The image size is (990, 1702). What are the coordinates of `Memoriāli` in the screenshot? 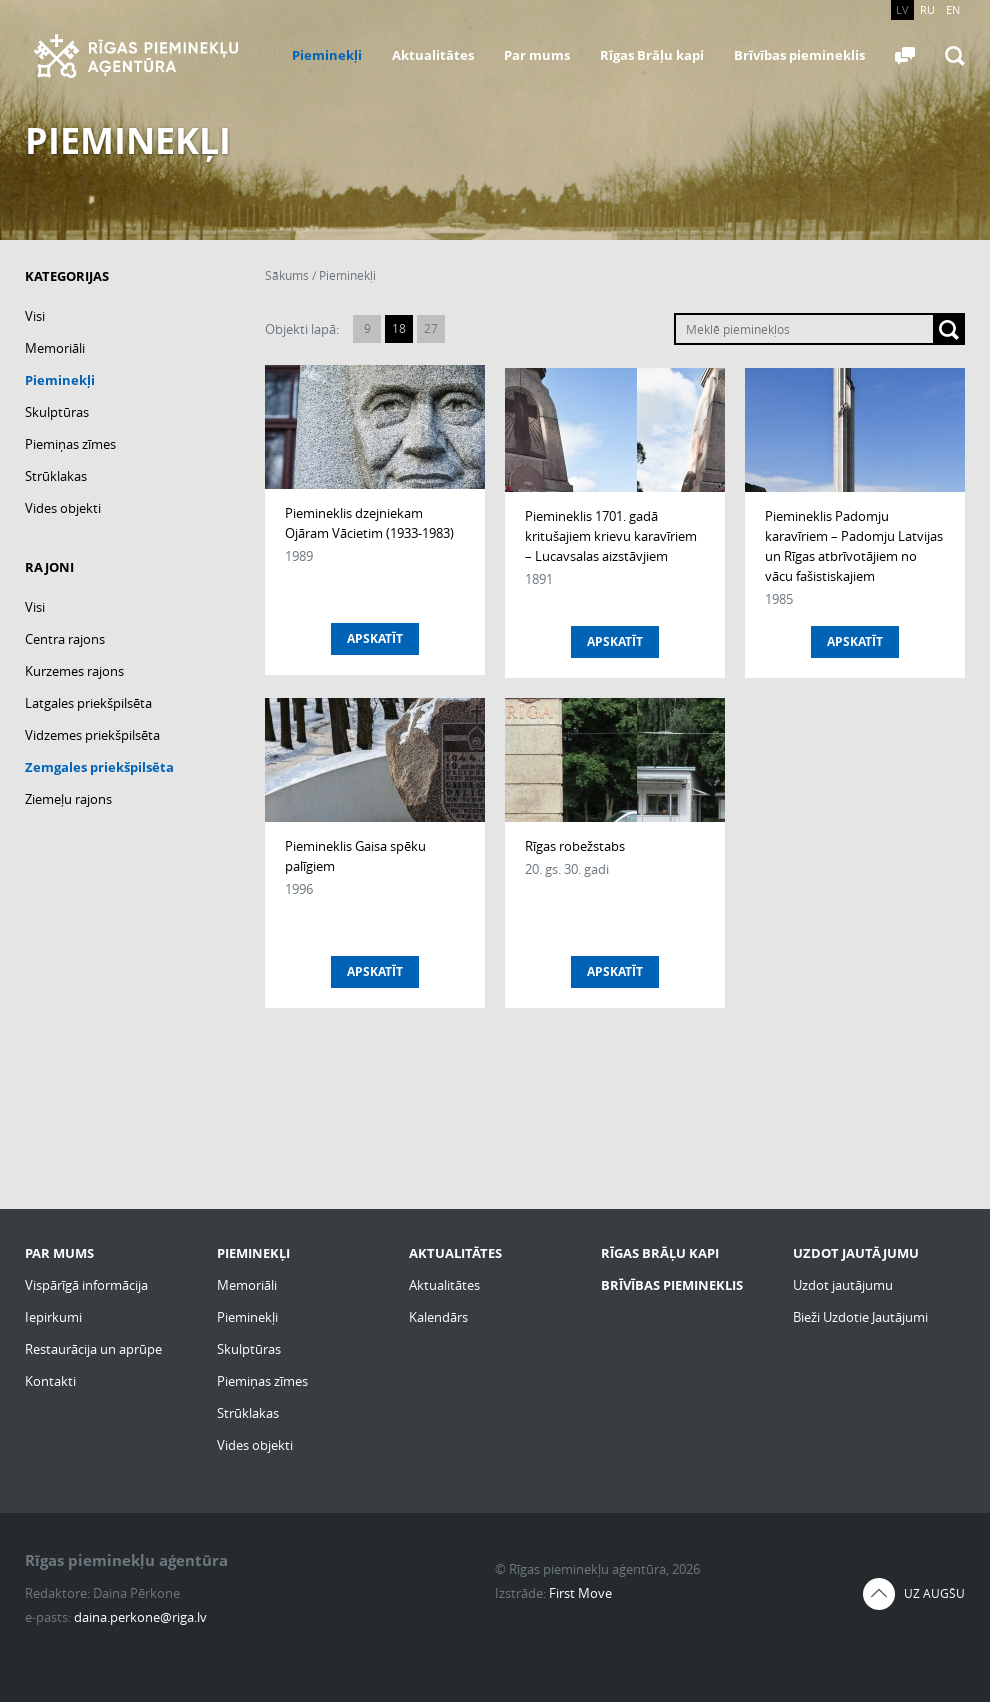 It's located at (55, 348).